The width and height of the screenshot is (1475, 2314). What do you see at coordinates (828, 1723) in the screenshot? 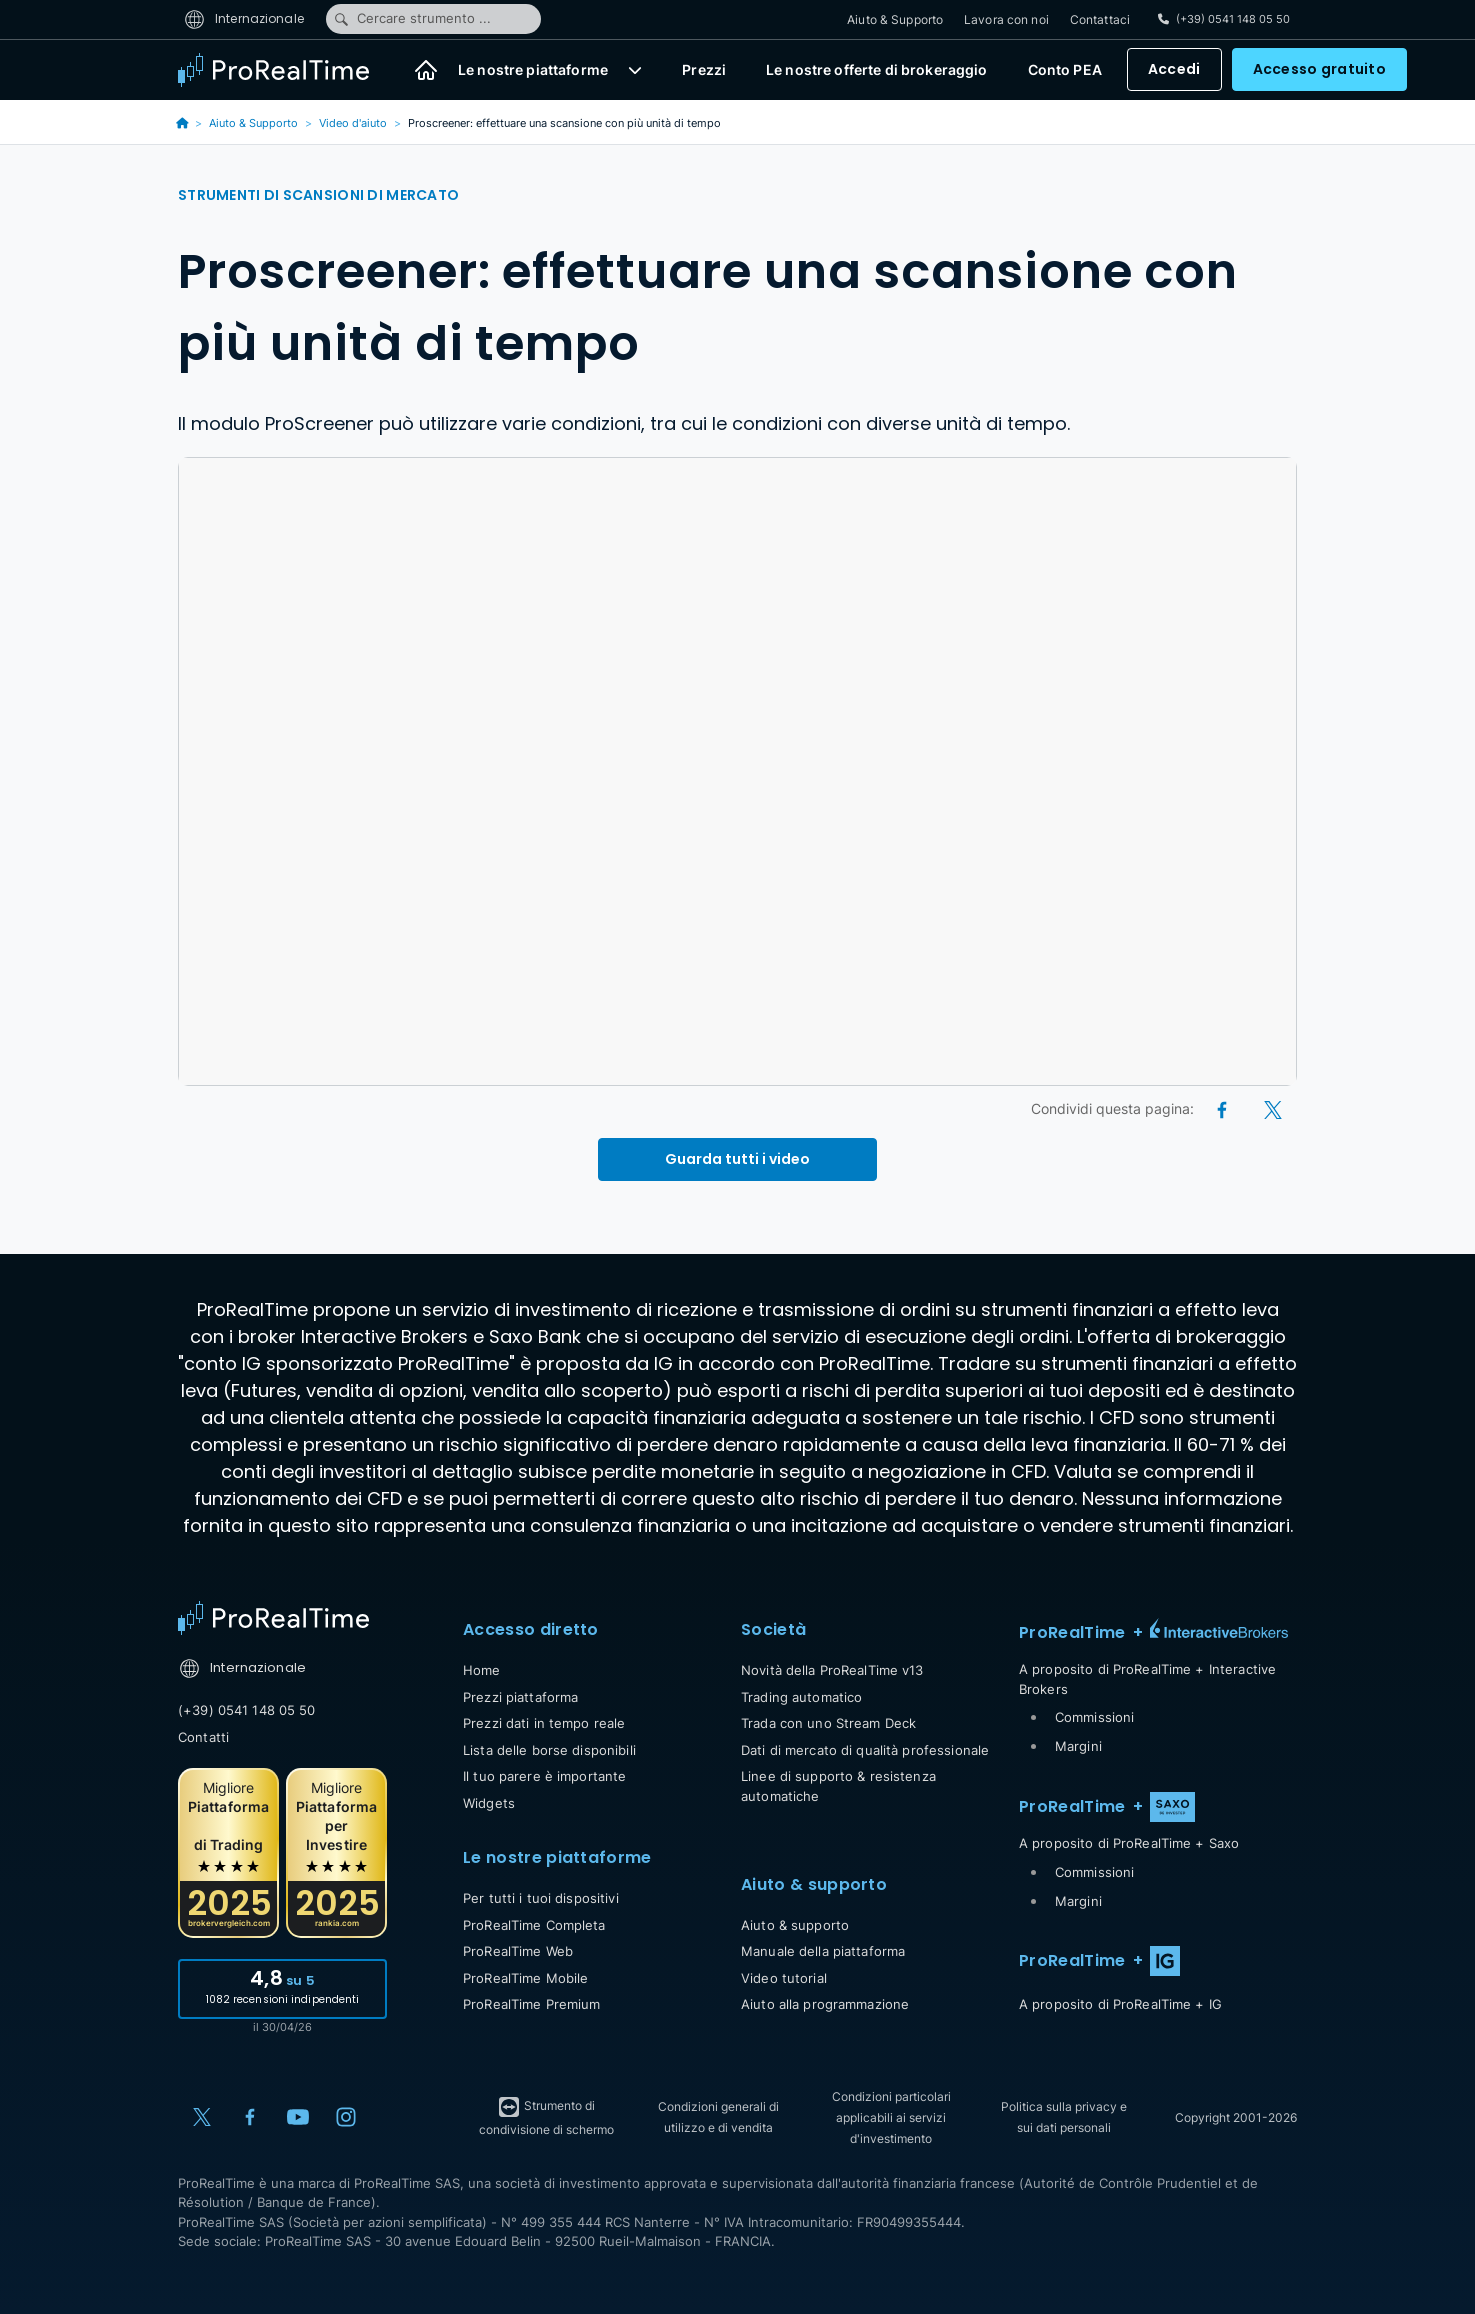
I see `Trada con uno Stream Deck` at bounding box center [828, 1723].